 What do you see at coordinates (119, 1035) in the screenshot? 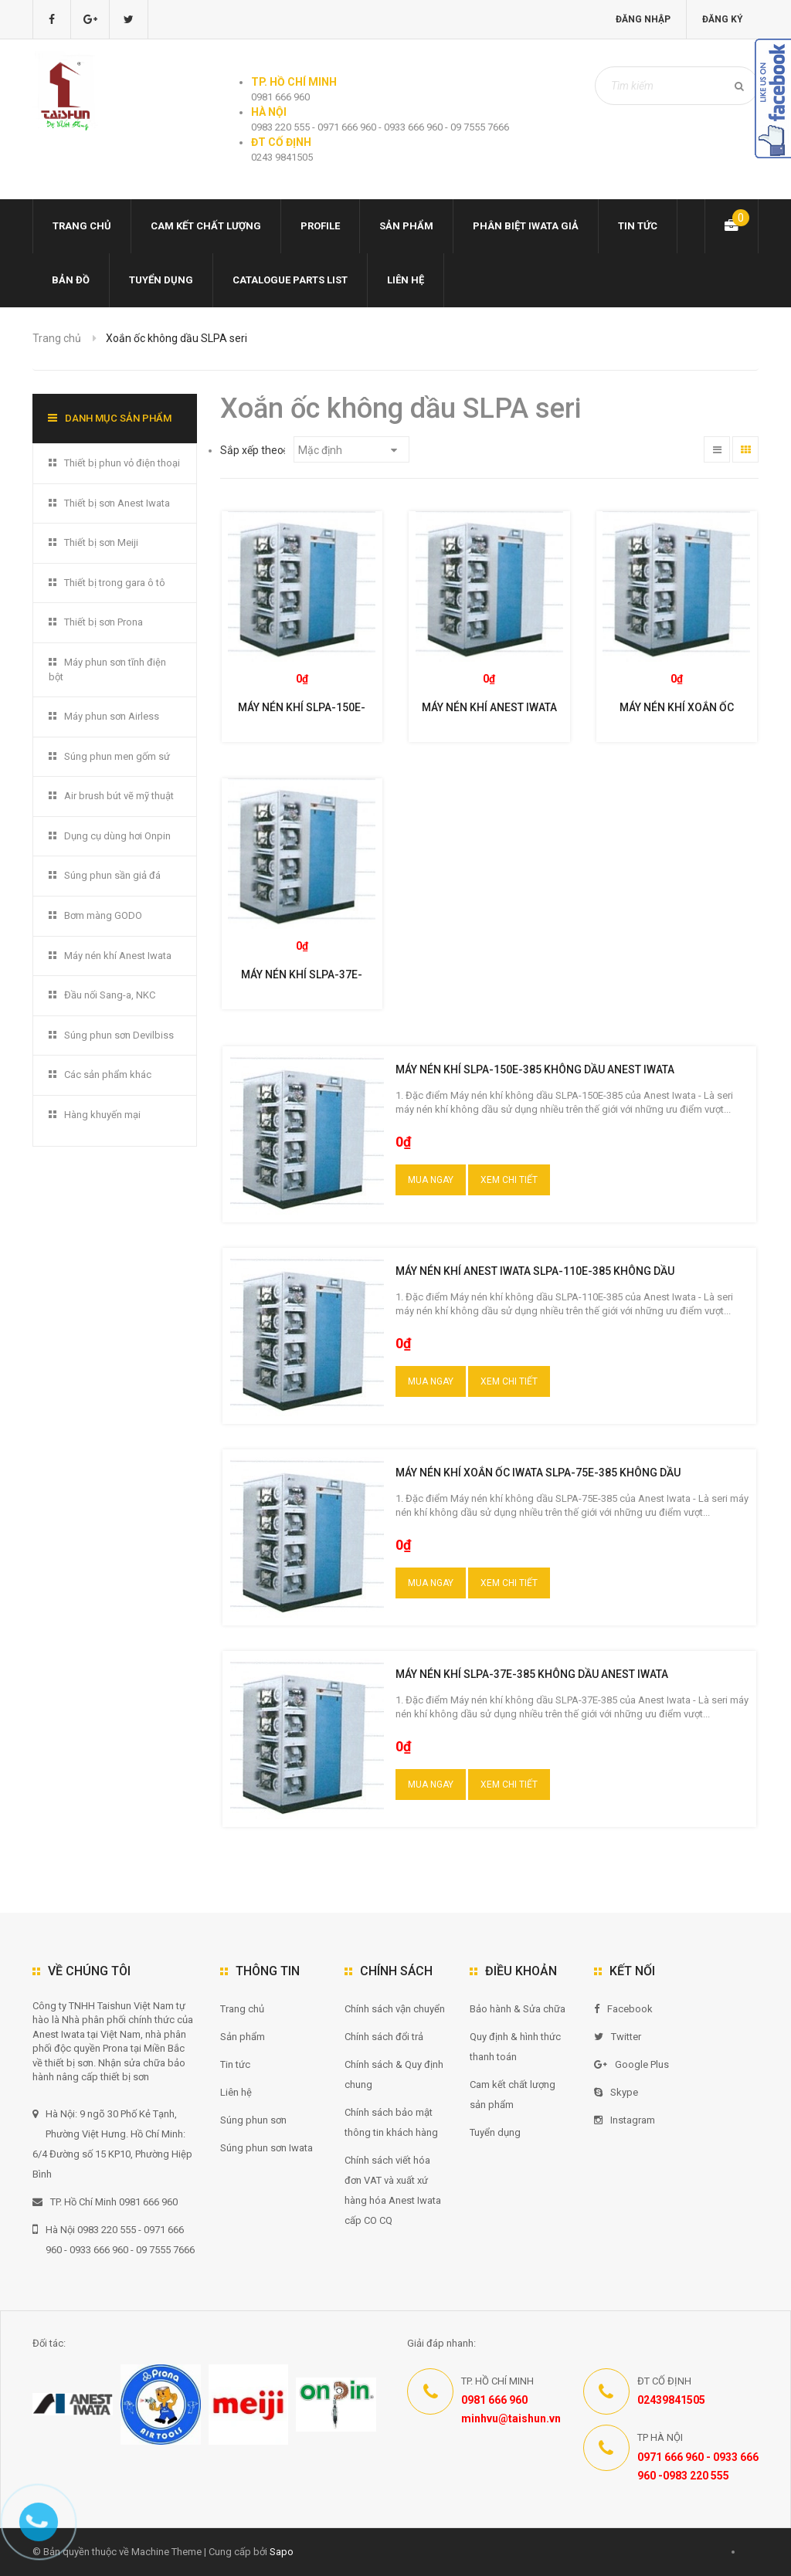
I see `Súng phun sơn Devilbiss` at bounding box center [119, 1035].